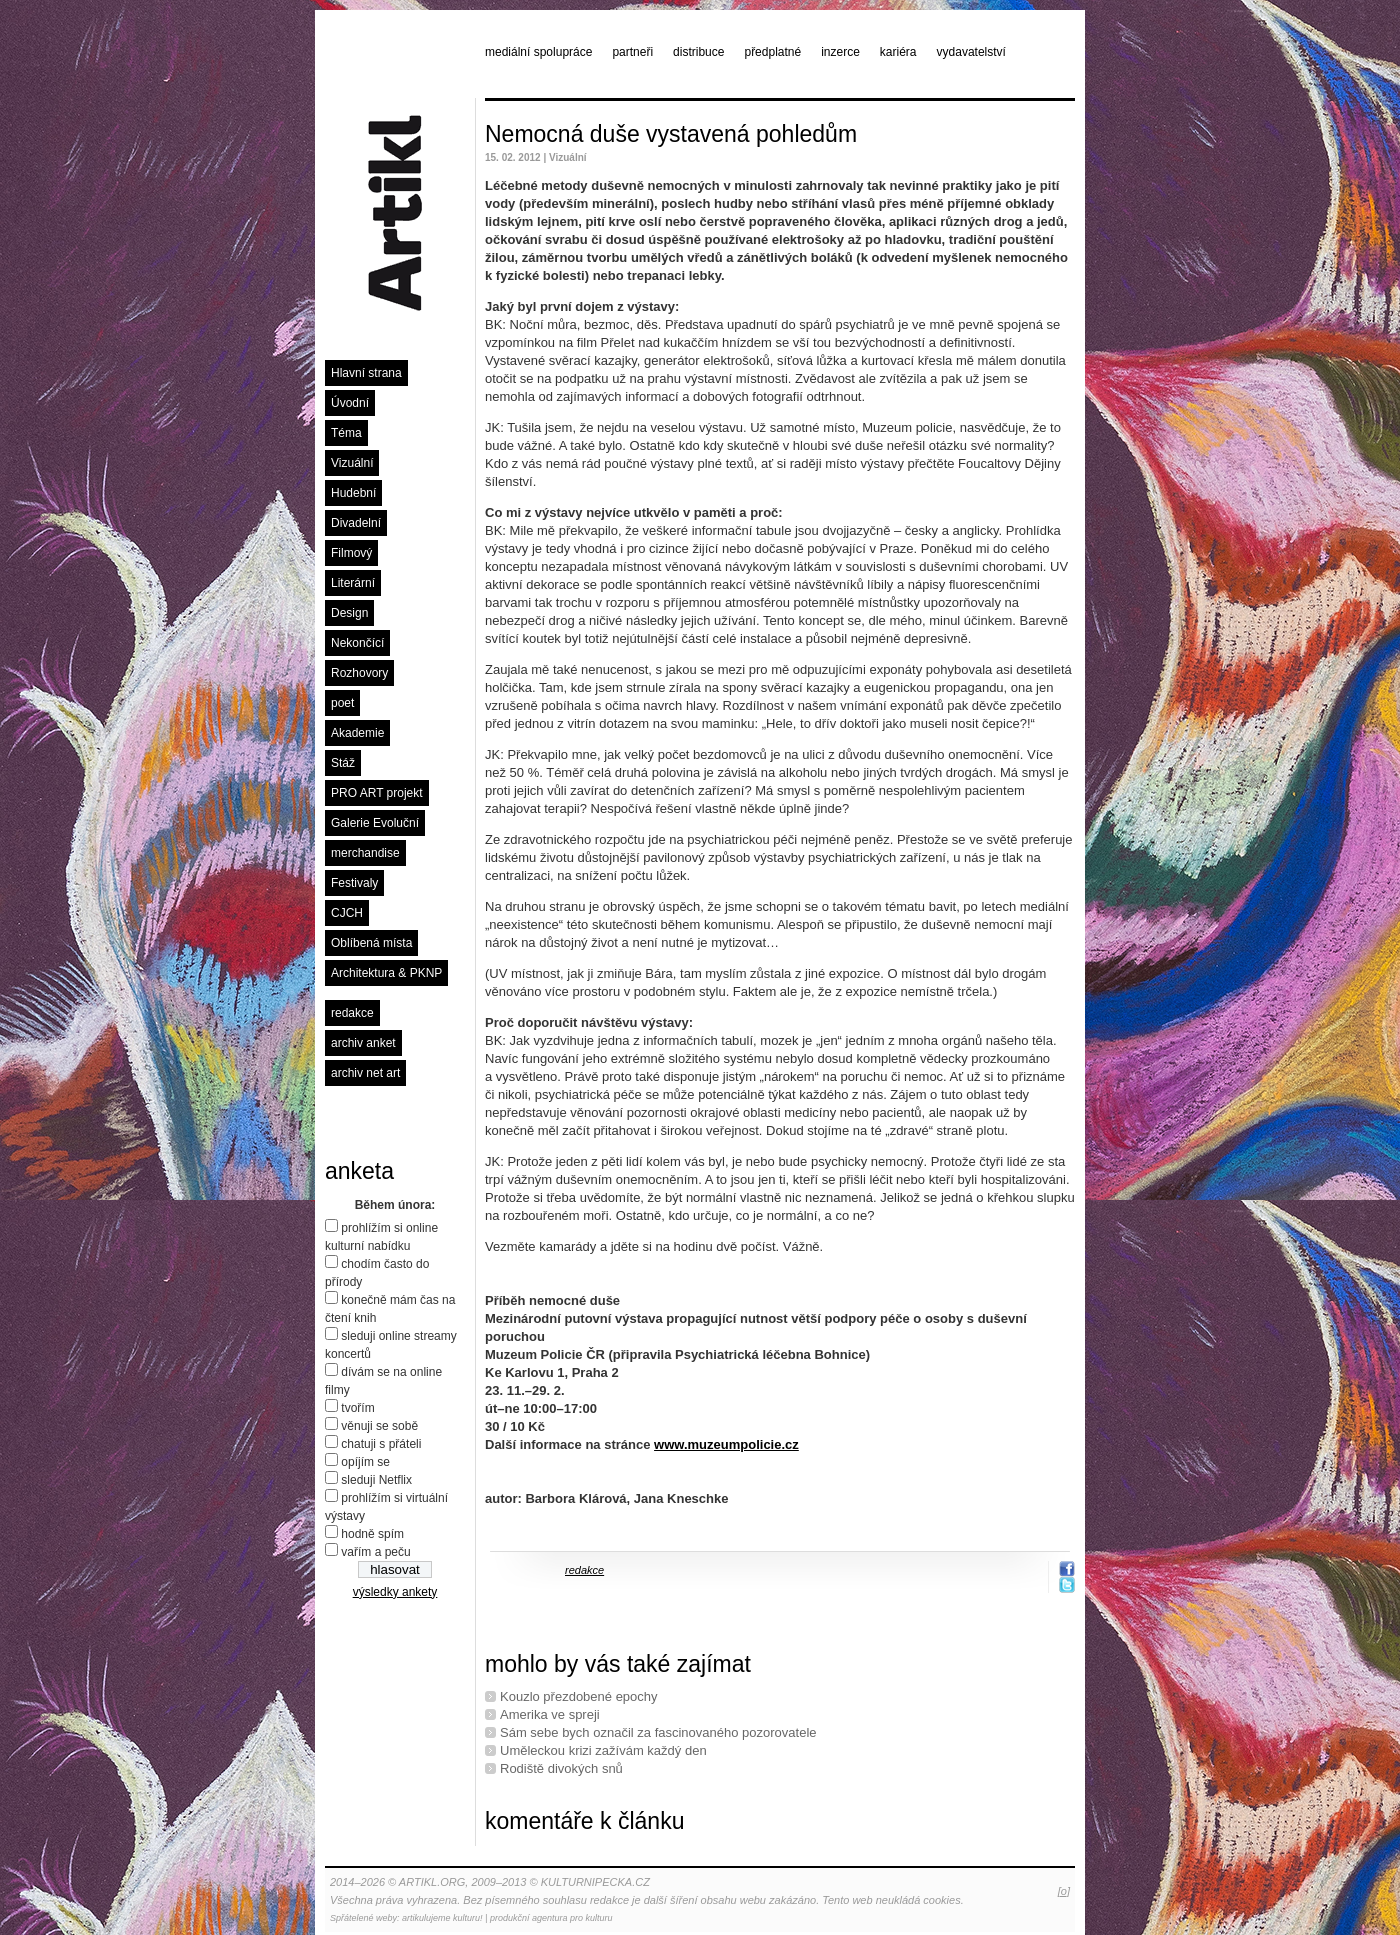 The height and width of the screenshot is (1935, 1400). What do you see at coordinates (359, 673) in the screenshot?
I see `Rozhovory` at bounding box center [359, 673].